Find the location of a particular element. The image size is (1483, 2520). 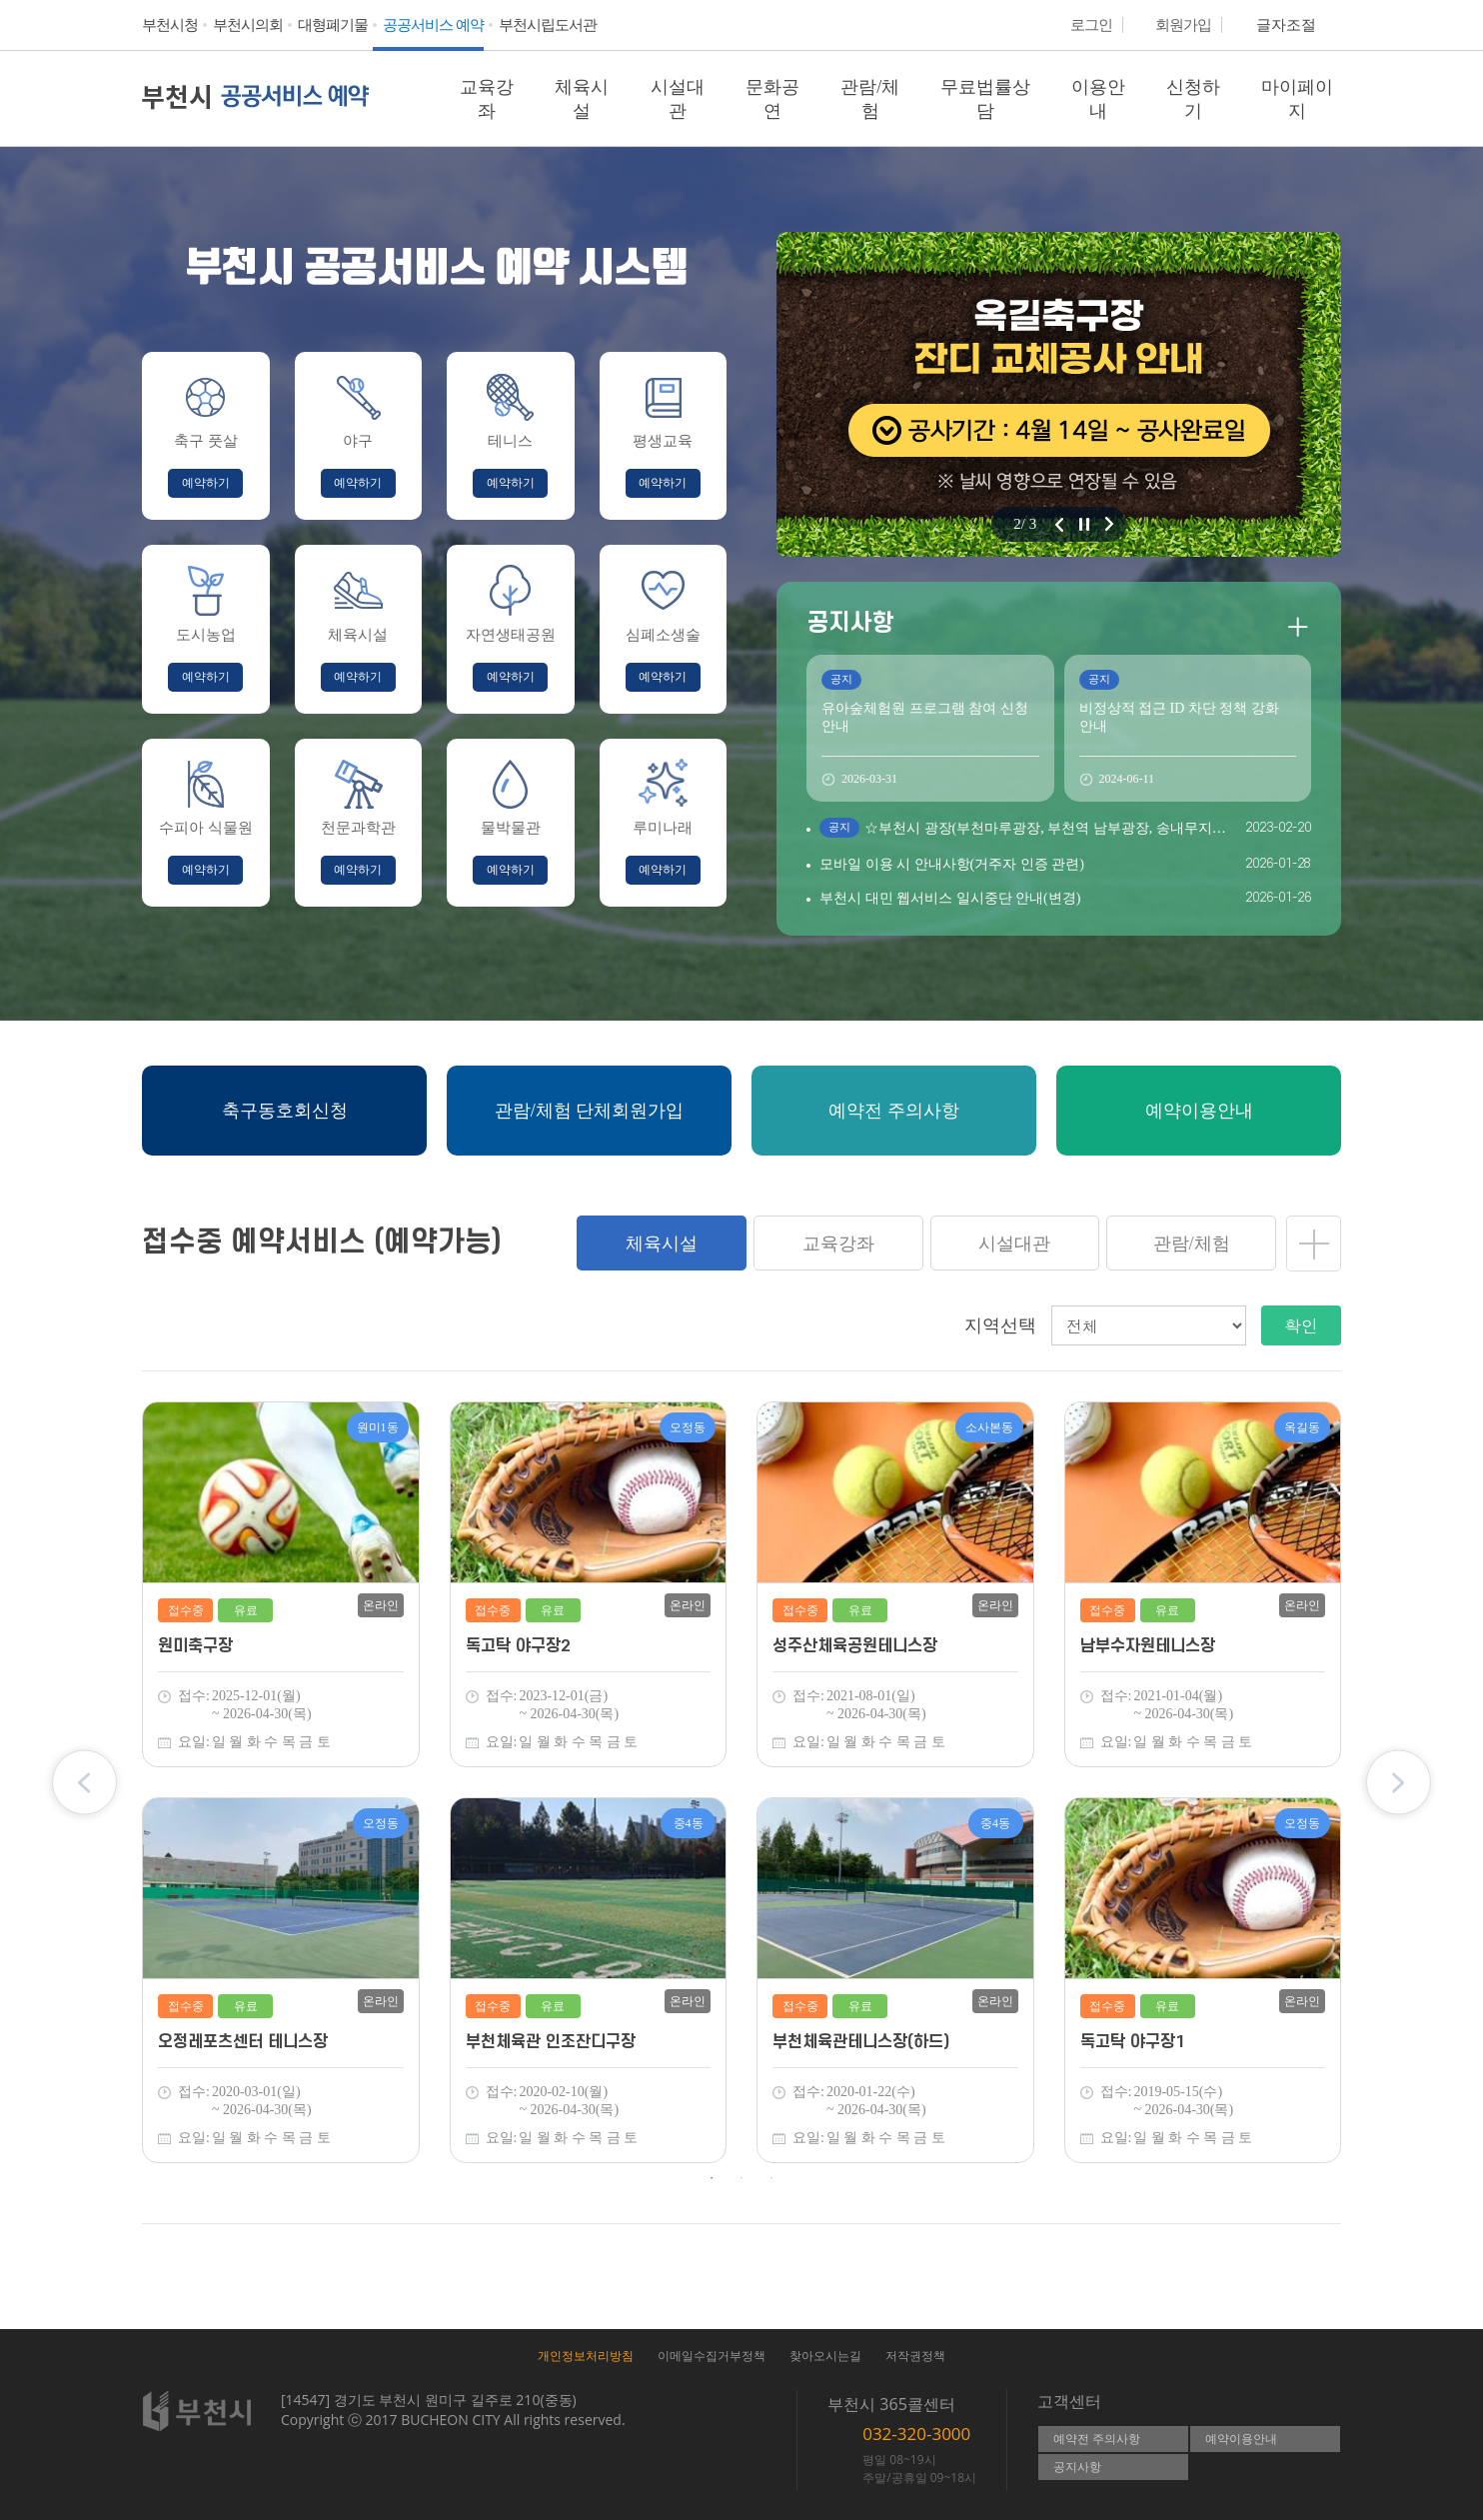

공지사항 is located at coordinates (1077, 2466).